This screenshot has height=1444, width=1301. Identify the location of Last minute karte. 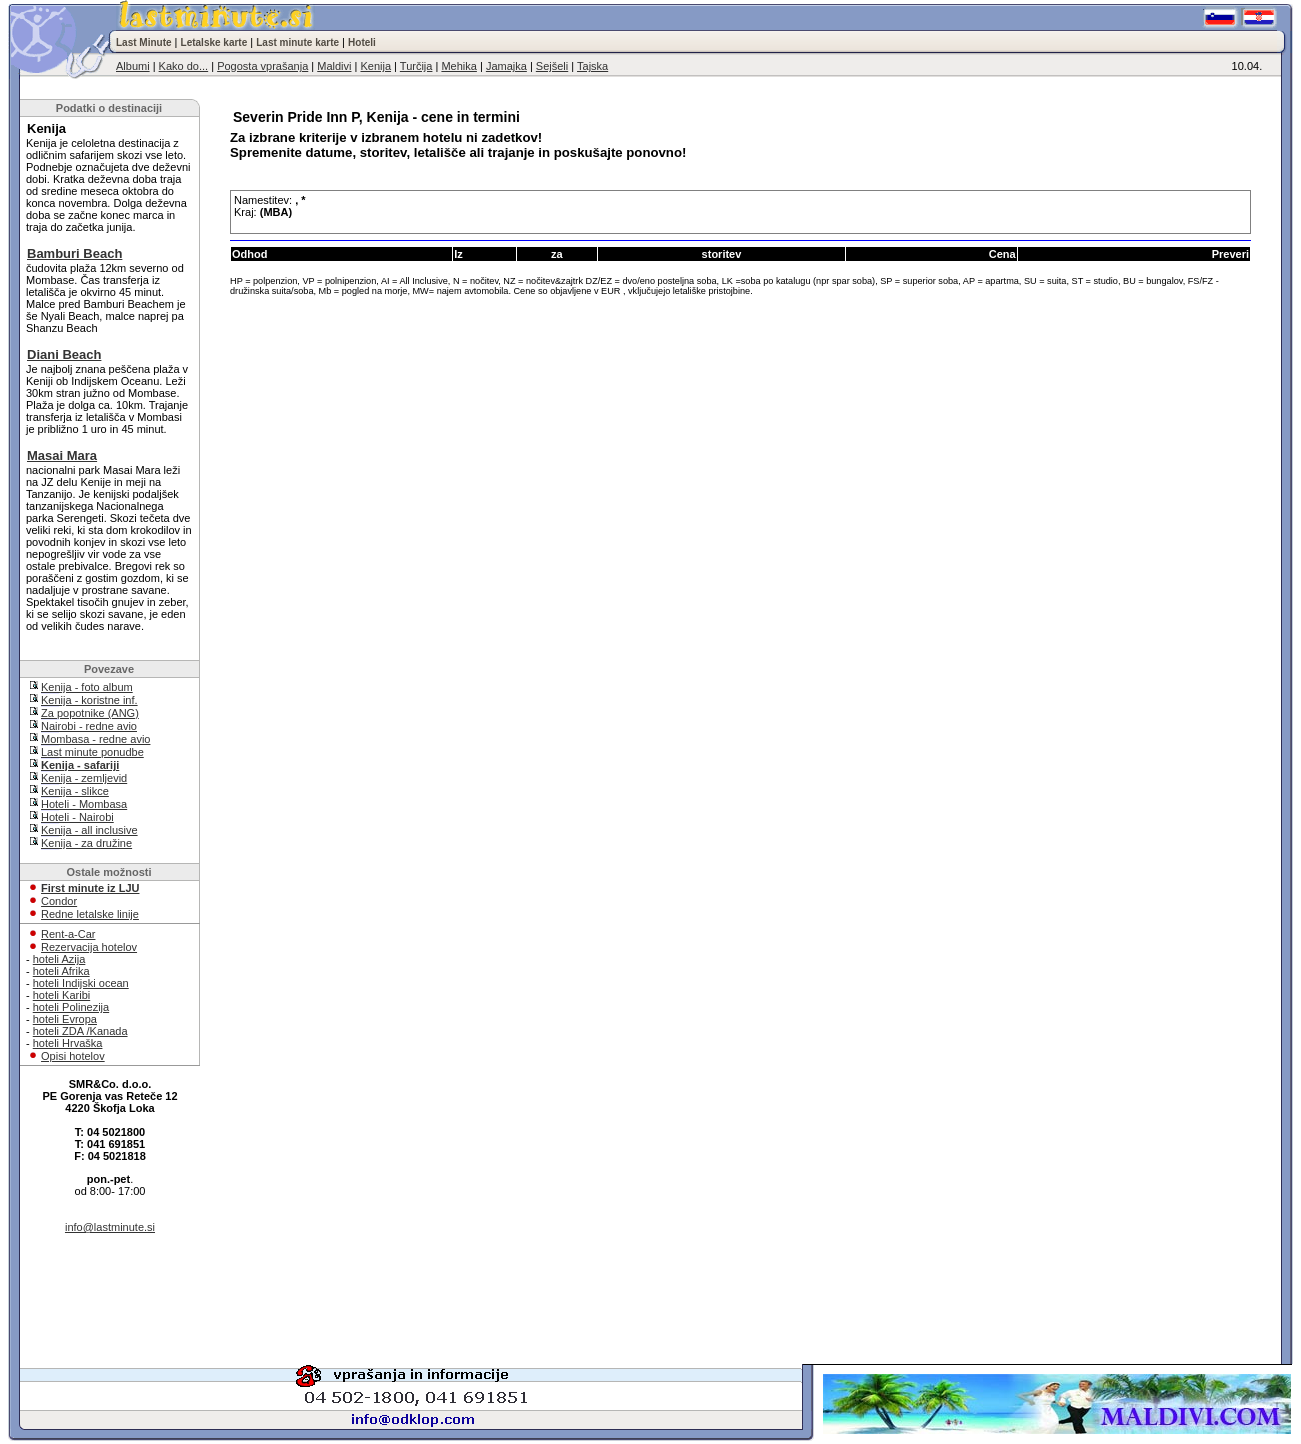
(297, 42).